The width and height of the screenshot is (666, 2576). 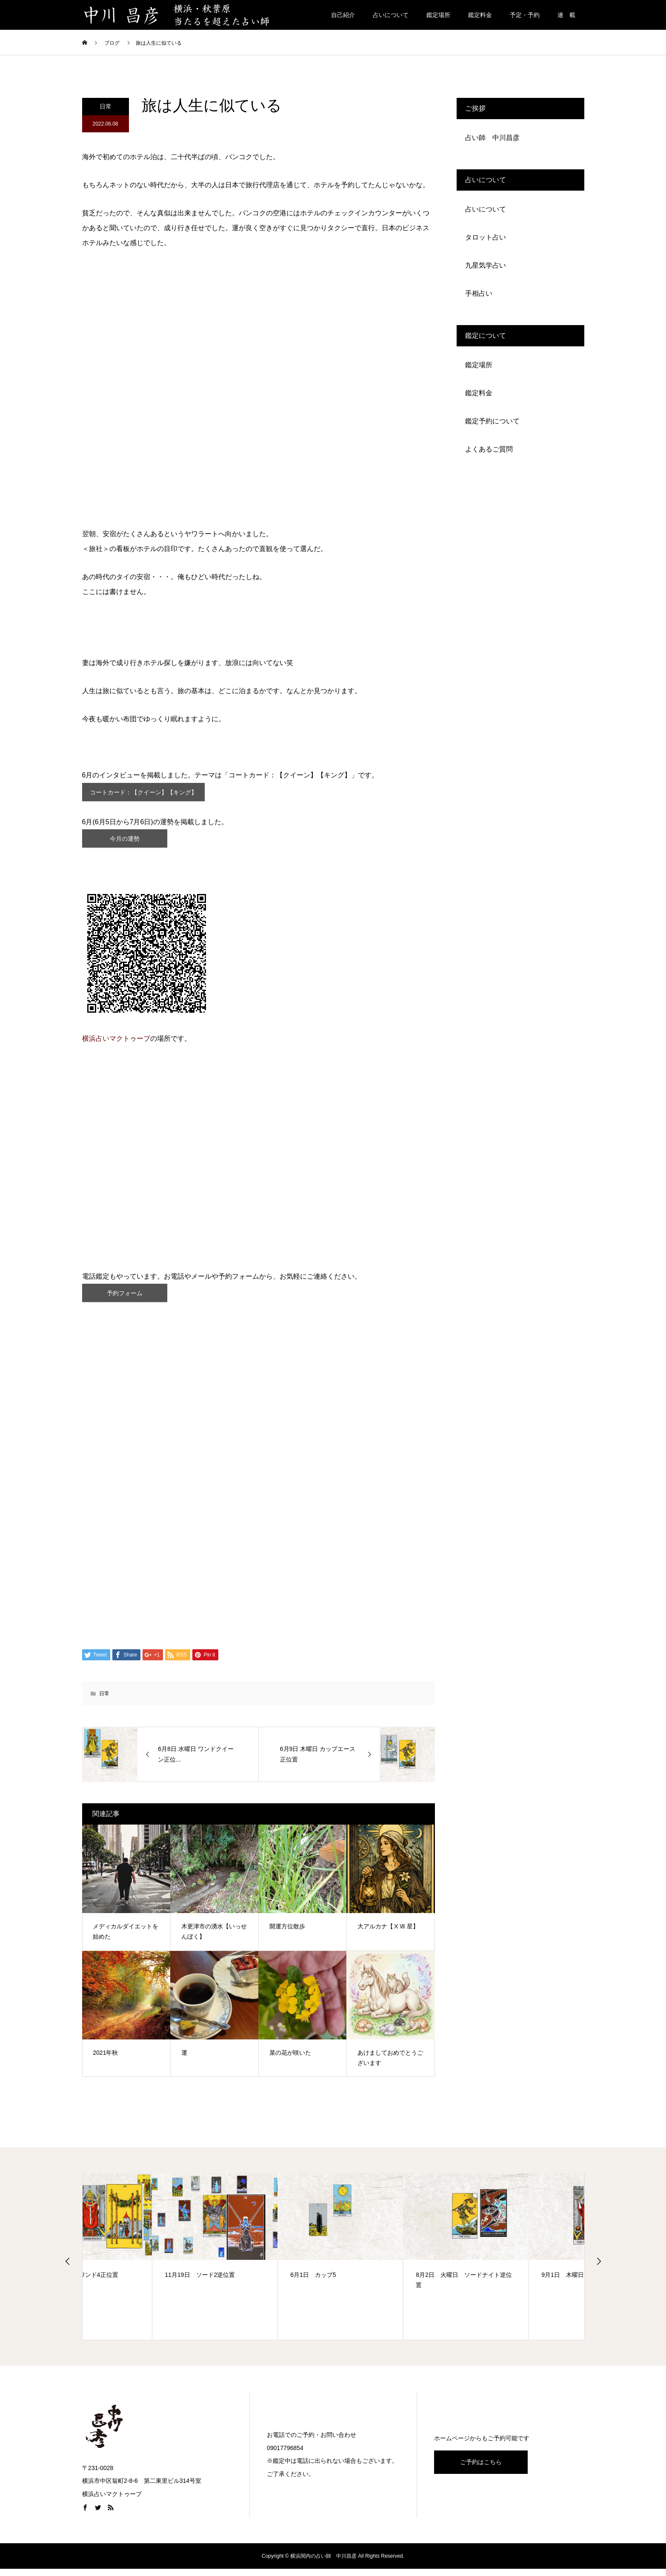 I want to click on 鑑定料金, so click(x=480, y=14).